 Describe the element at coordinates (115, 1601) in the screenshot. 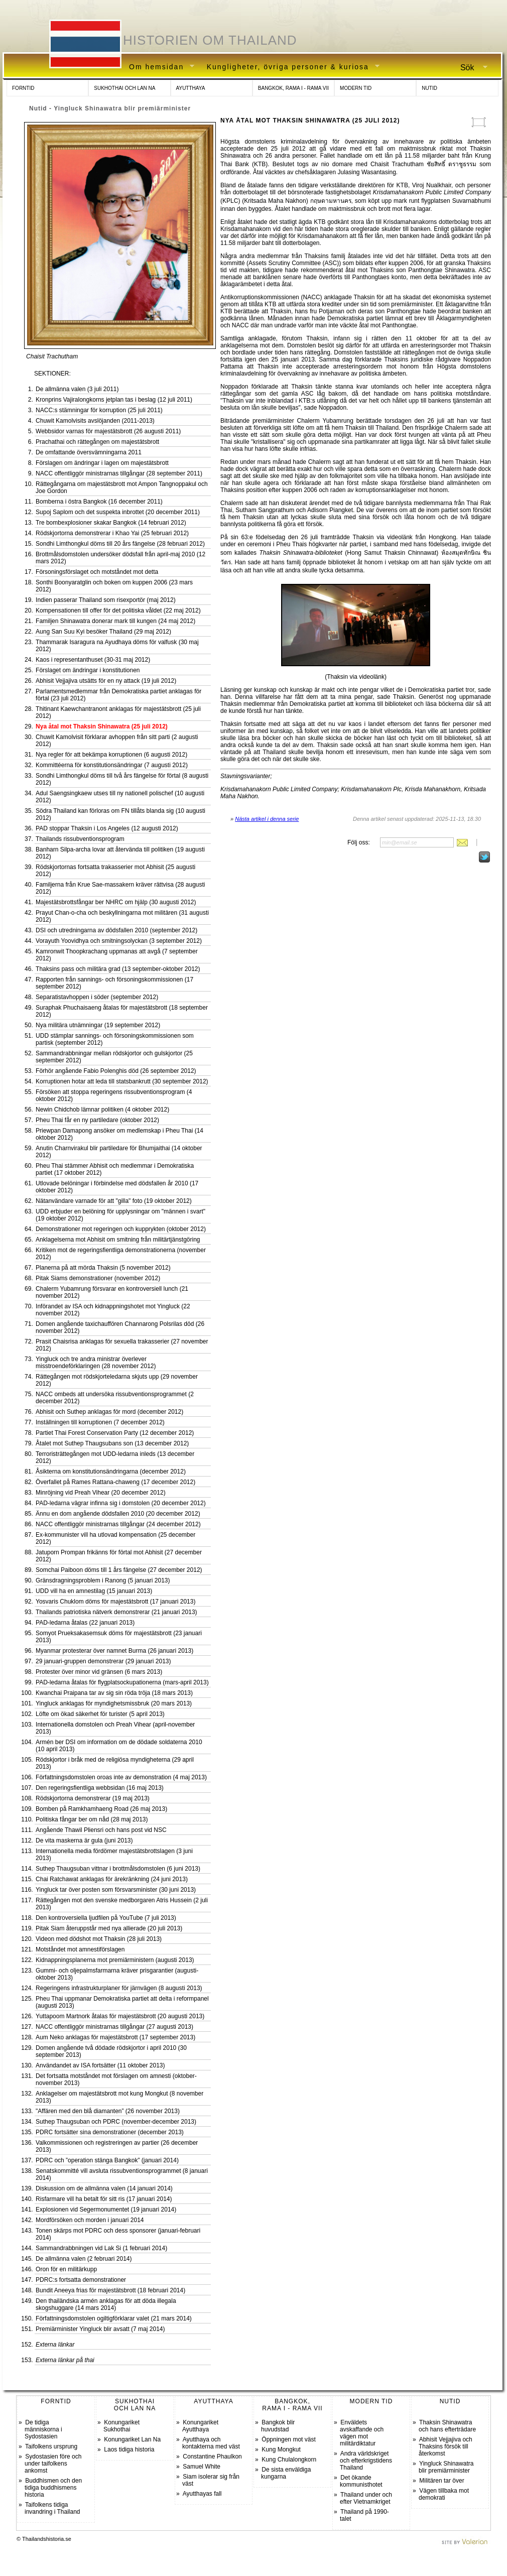

I see `Yosvaris Chuklom döms för majestätsbrott (17 januari 2013)` at that location.